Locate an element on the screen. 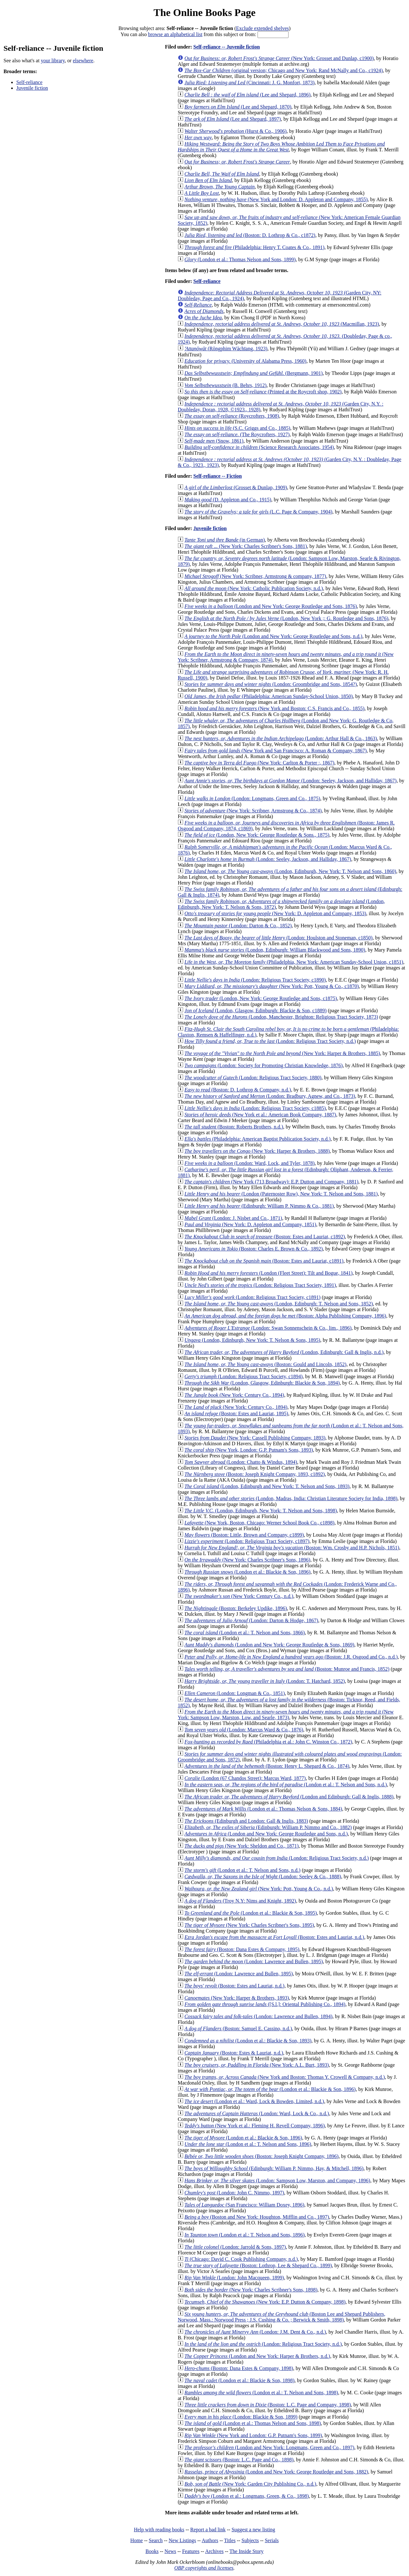 The image size is (409, 2576). (London: Longmans, Green and Co., 1875) is located at coordinates (252, 798).